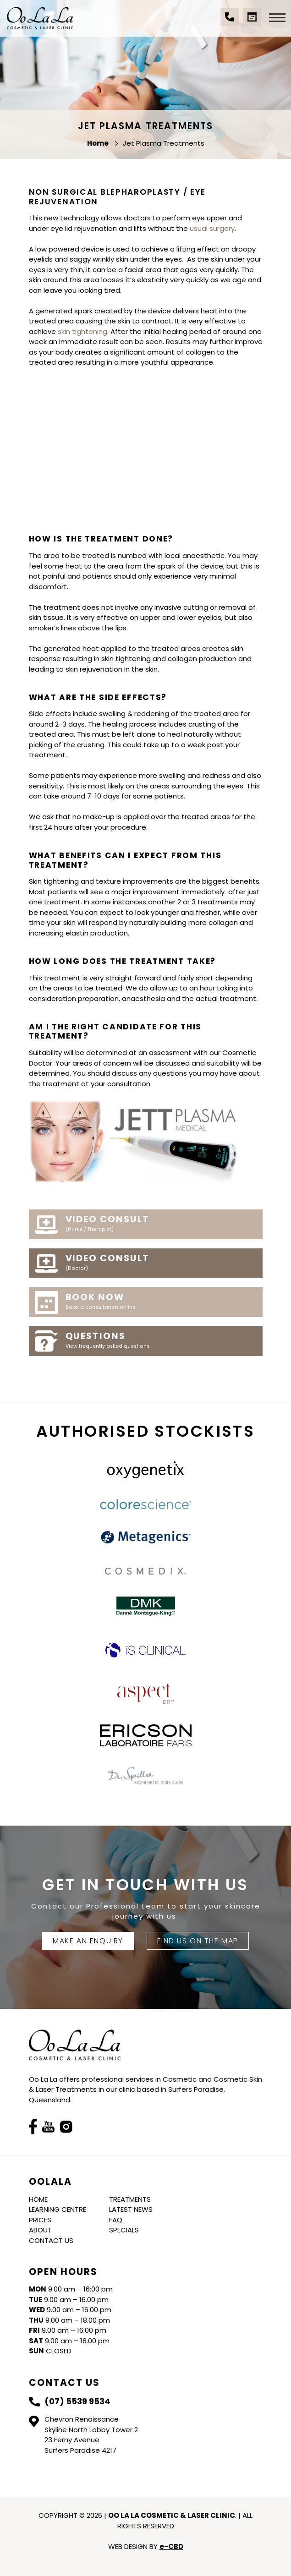 The image size is (291, 2576). Describe the element at coordinates (131, 2209) in the screenshot. I see `Latest News` at that location.